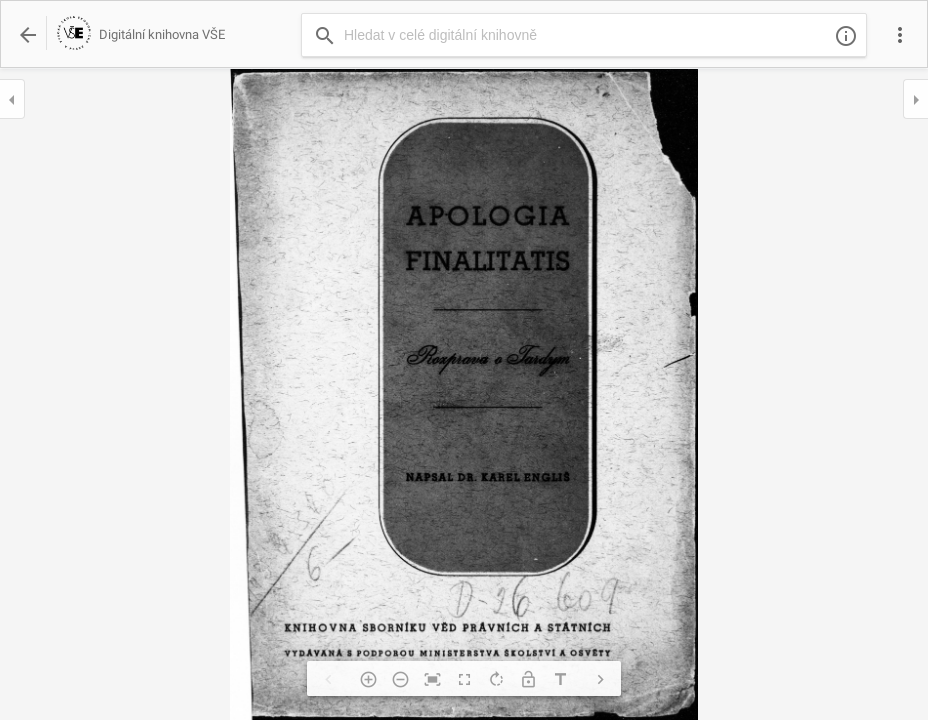 The height and width of the screenshot is (720, 928). Describe the element at coordinates (846, 36) in the screenshot. I see `info_outline [img]` at that location.